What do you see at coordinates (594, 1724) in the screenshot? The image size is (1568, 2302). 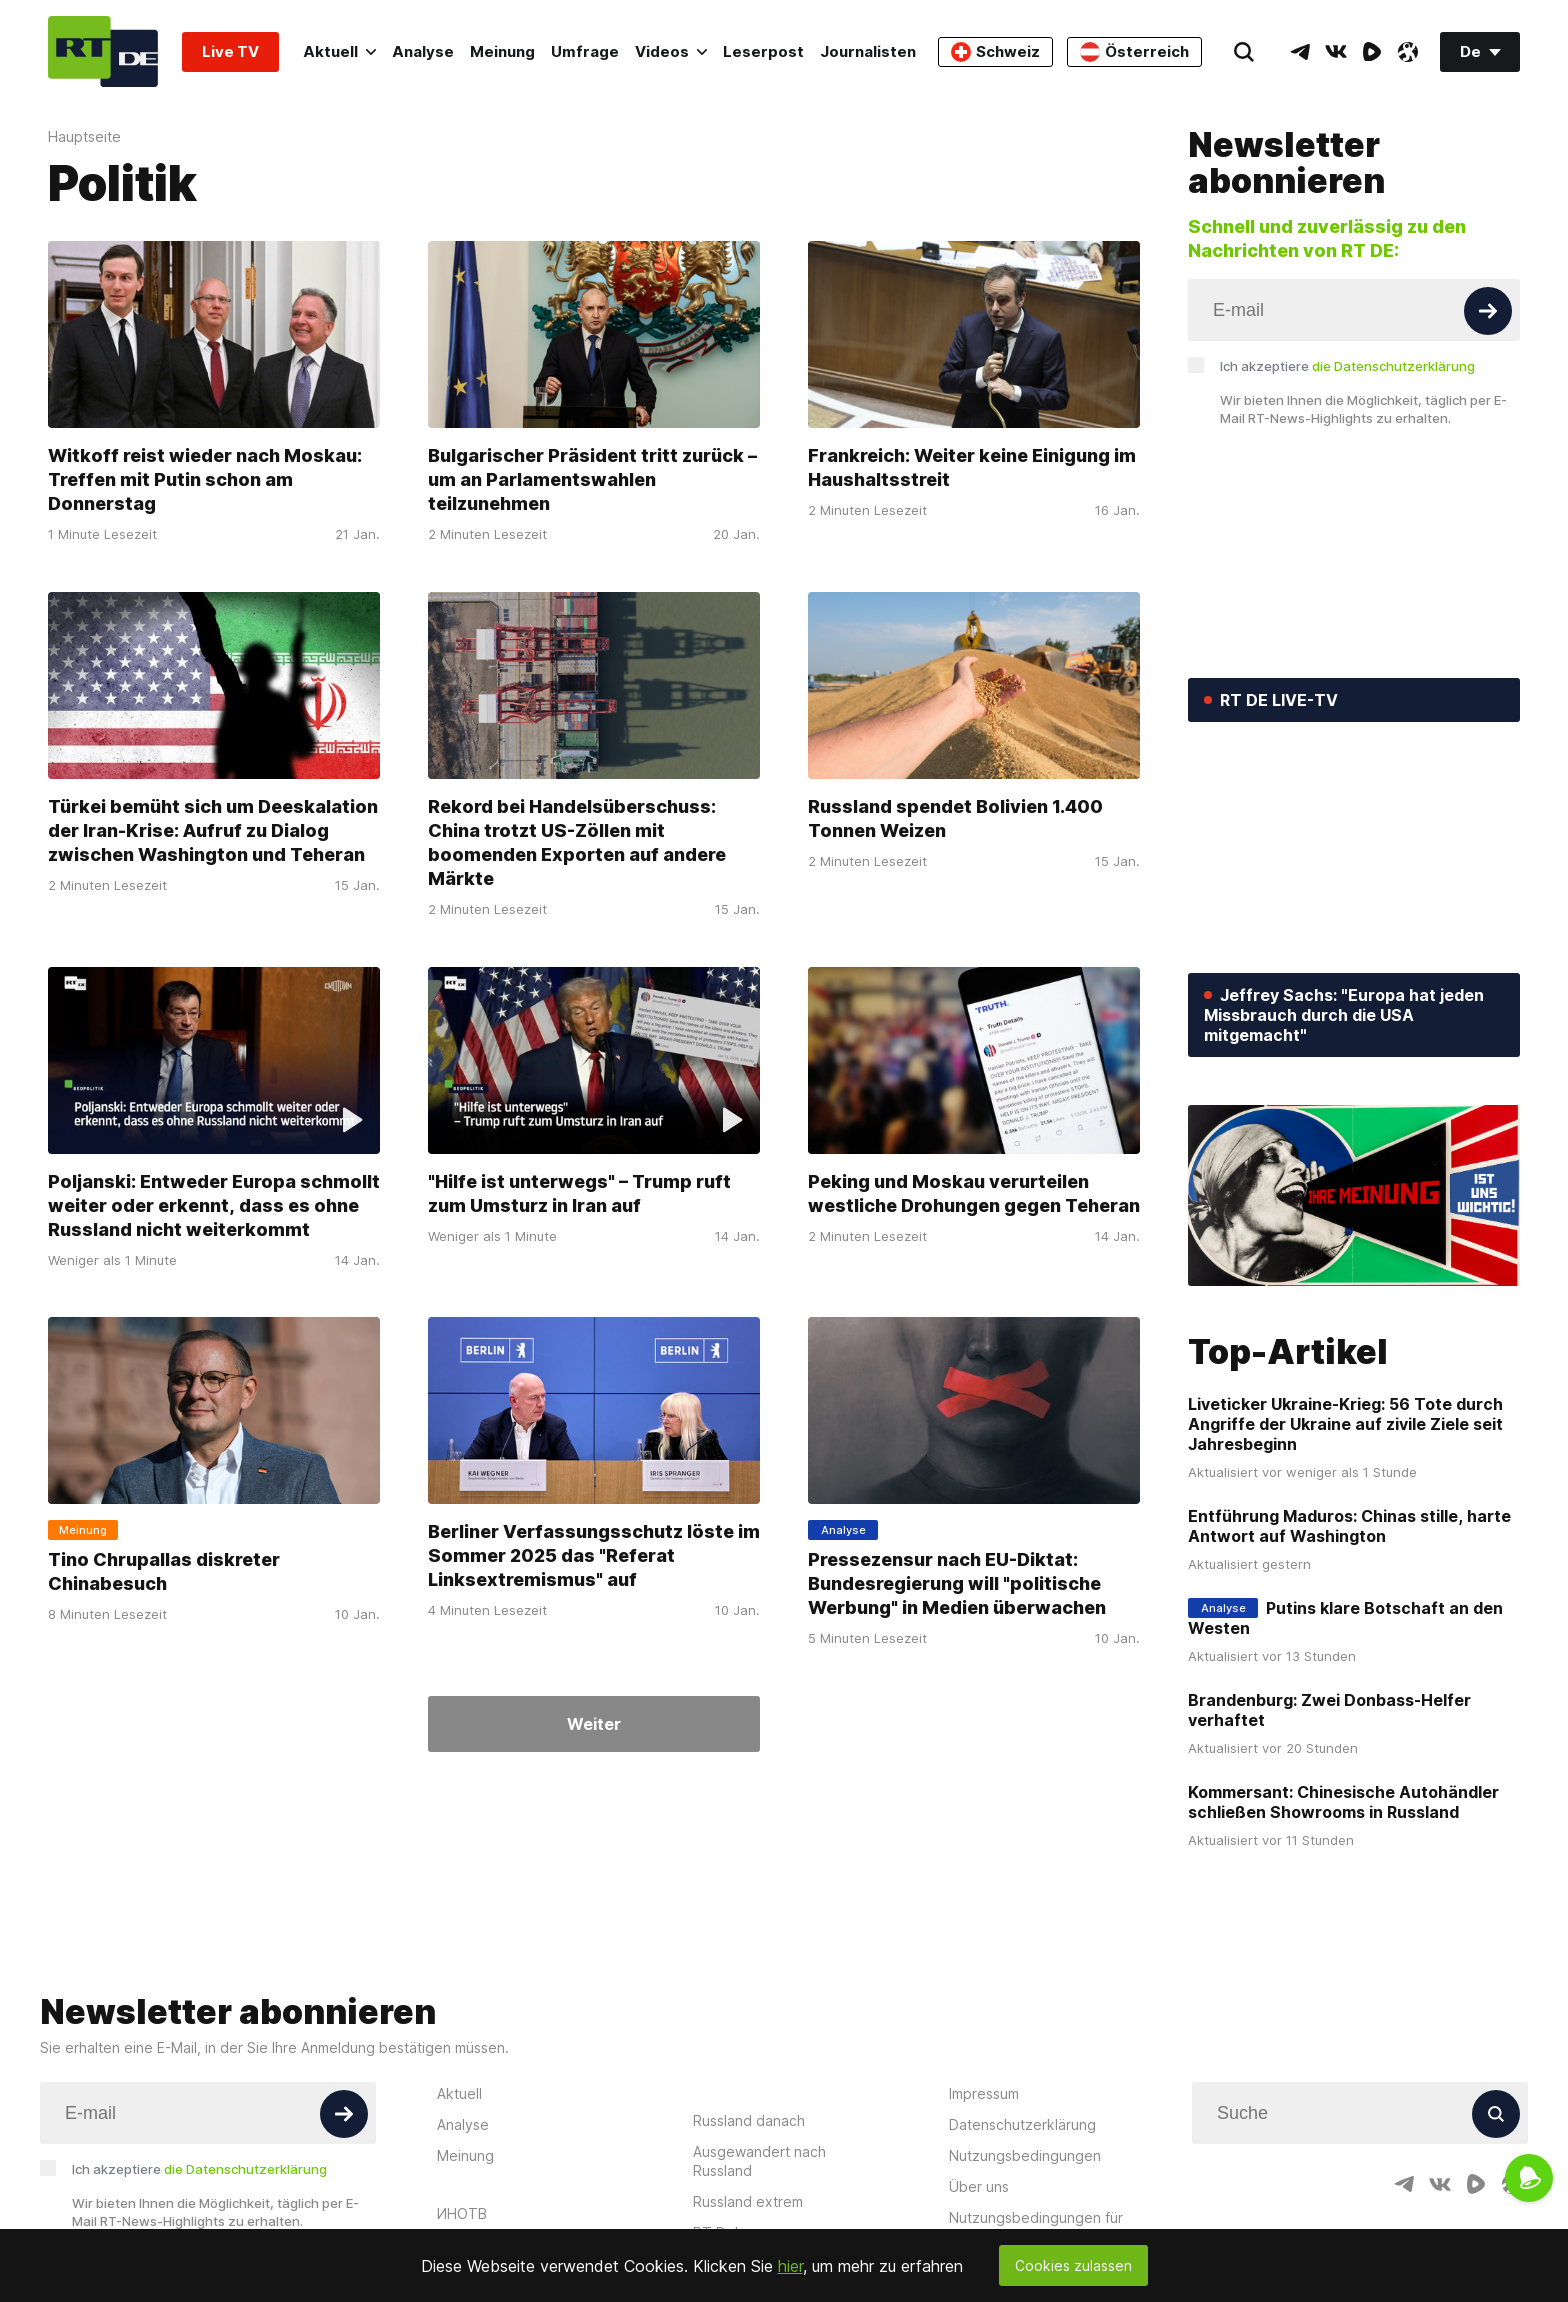 I see `Weiter [Button]` at bounding box center [594, 1724].